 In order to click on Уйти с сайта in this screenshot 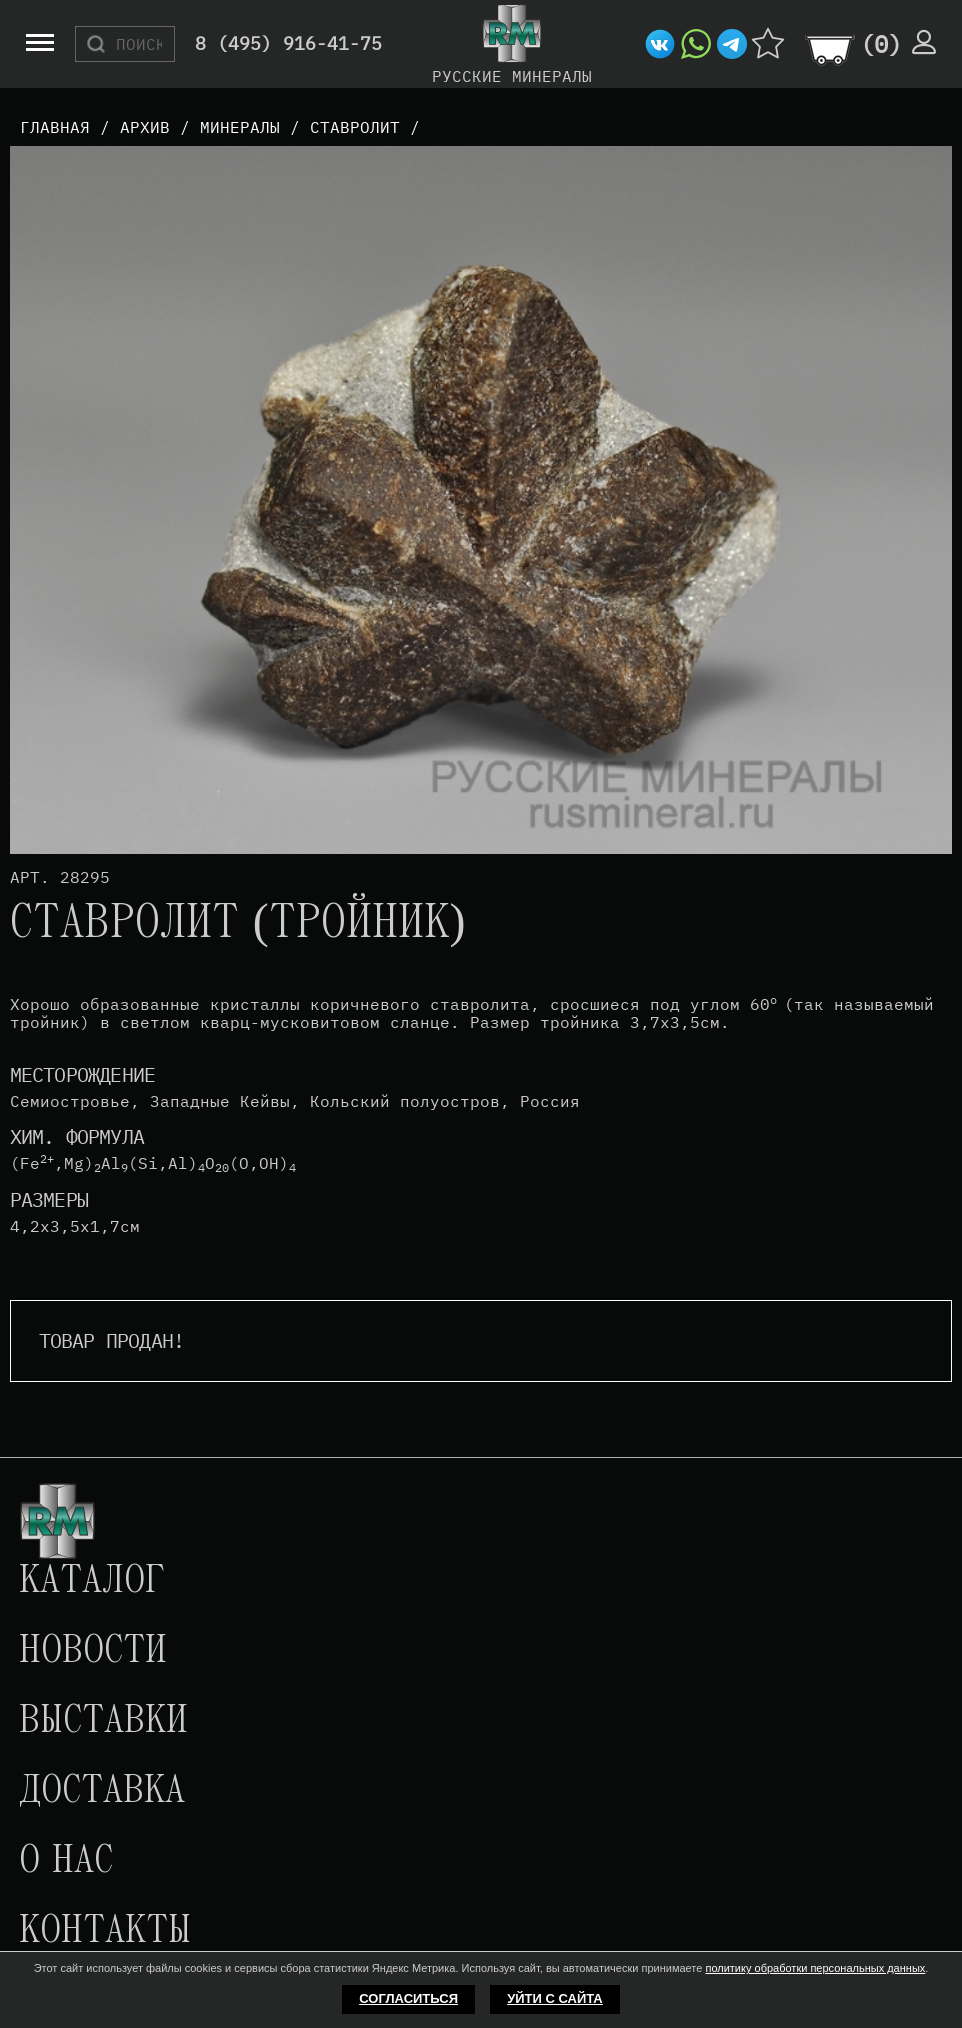, I will do `click(555, 1998)`.